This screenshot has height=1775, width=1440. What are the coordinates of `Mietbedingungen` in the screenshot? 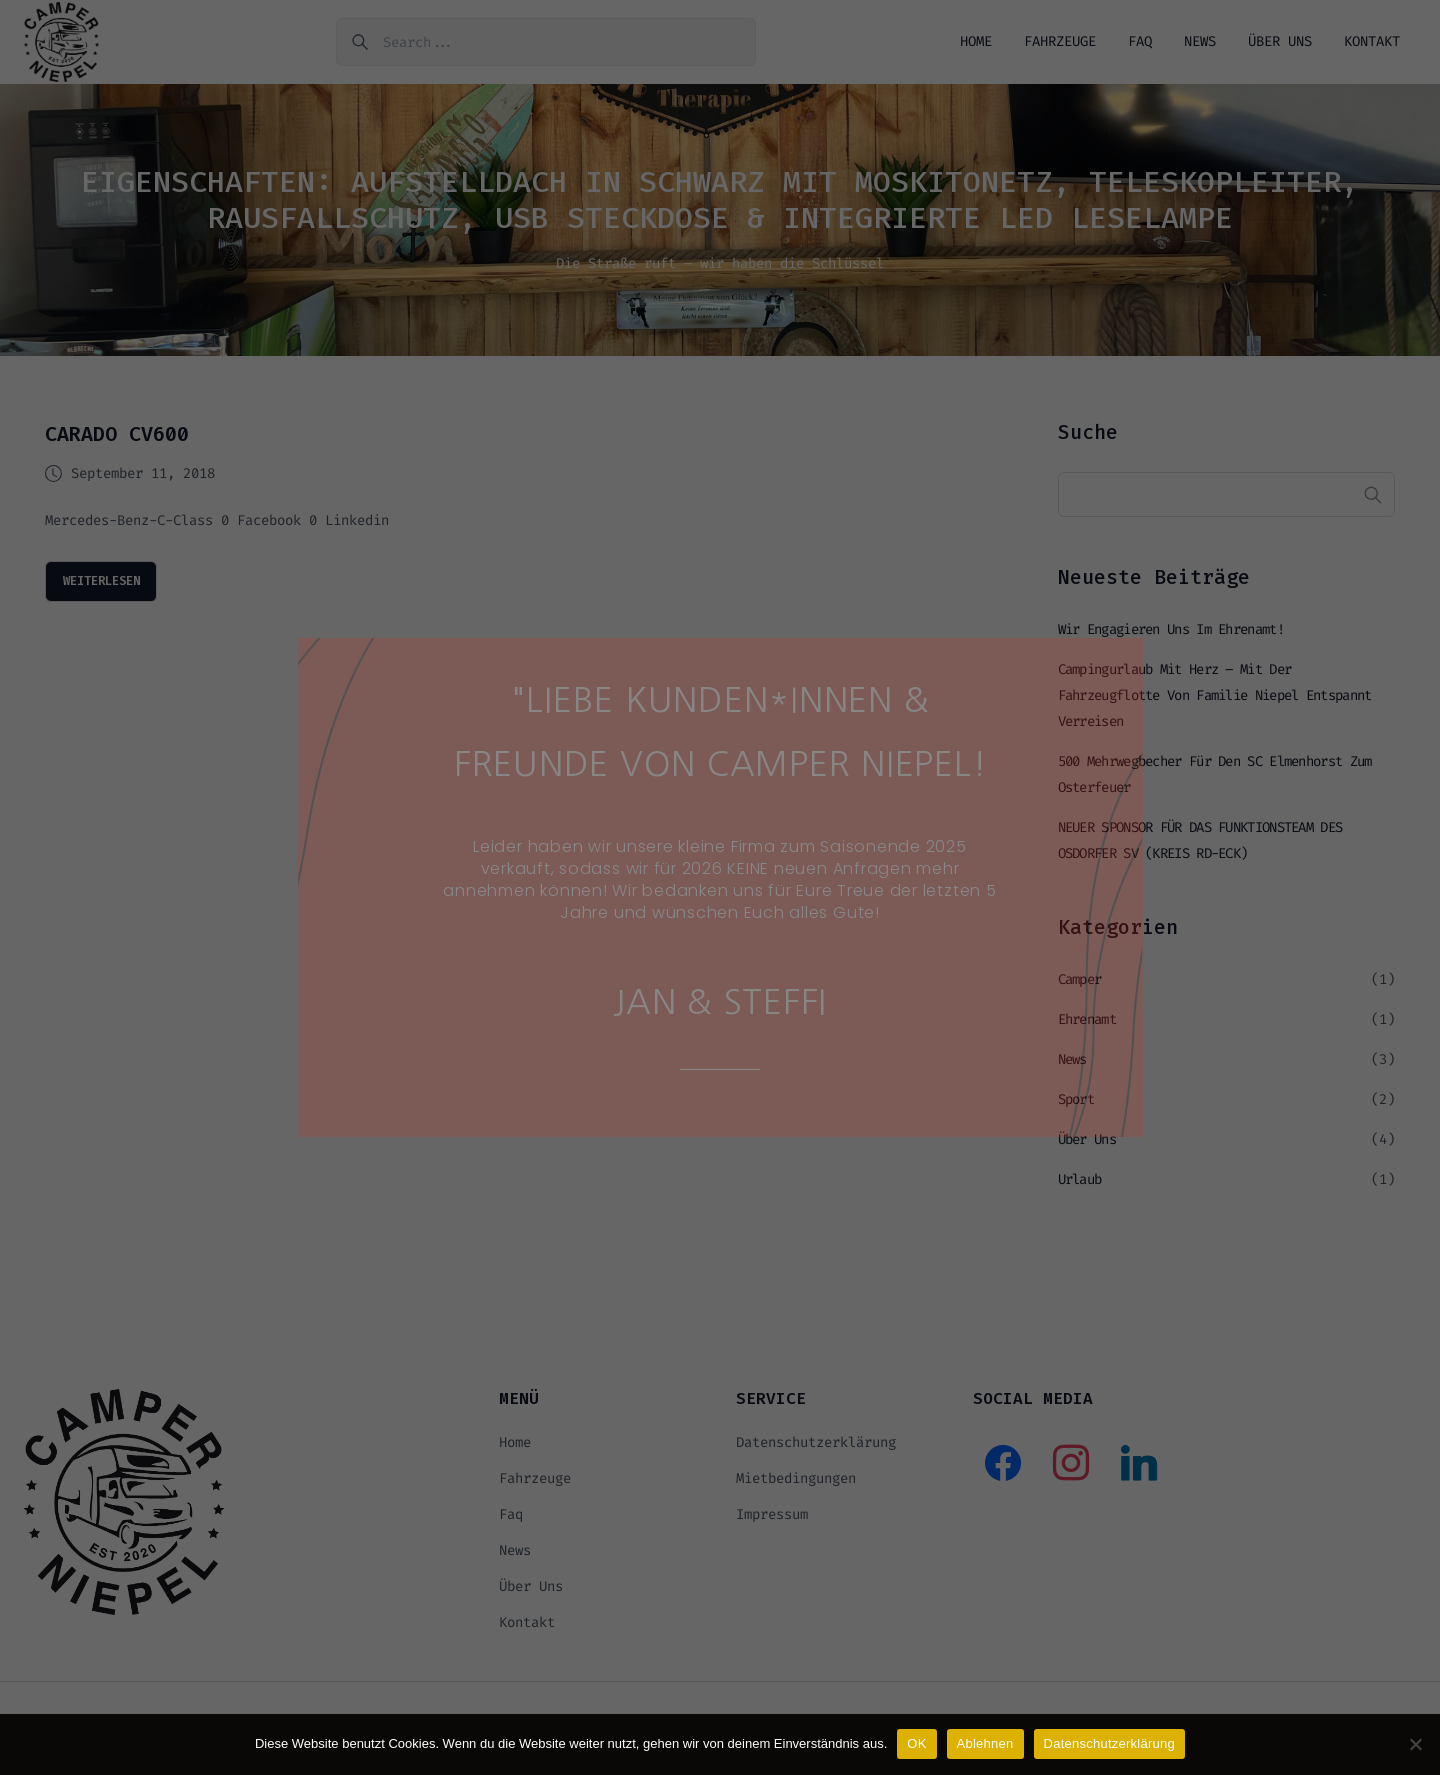 It's located at (796, 1487).